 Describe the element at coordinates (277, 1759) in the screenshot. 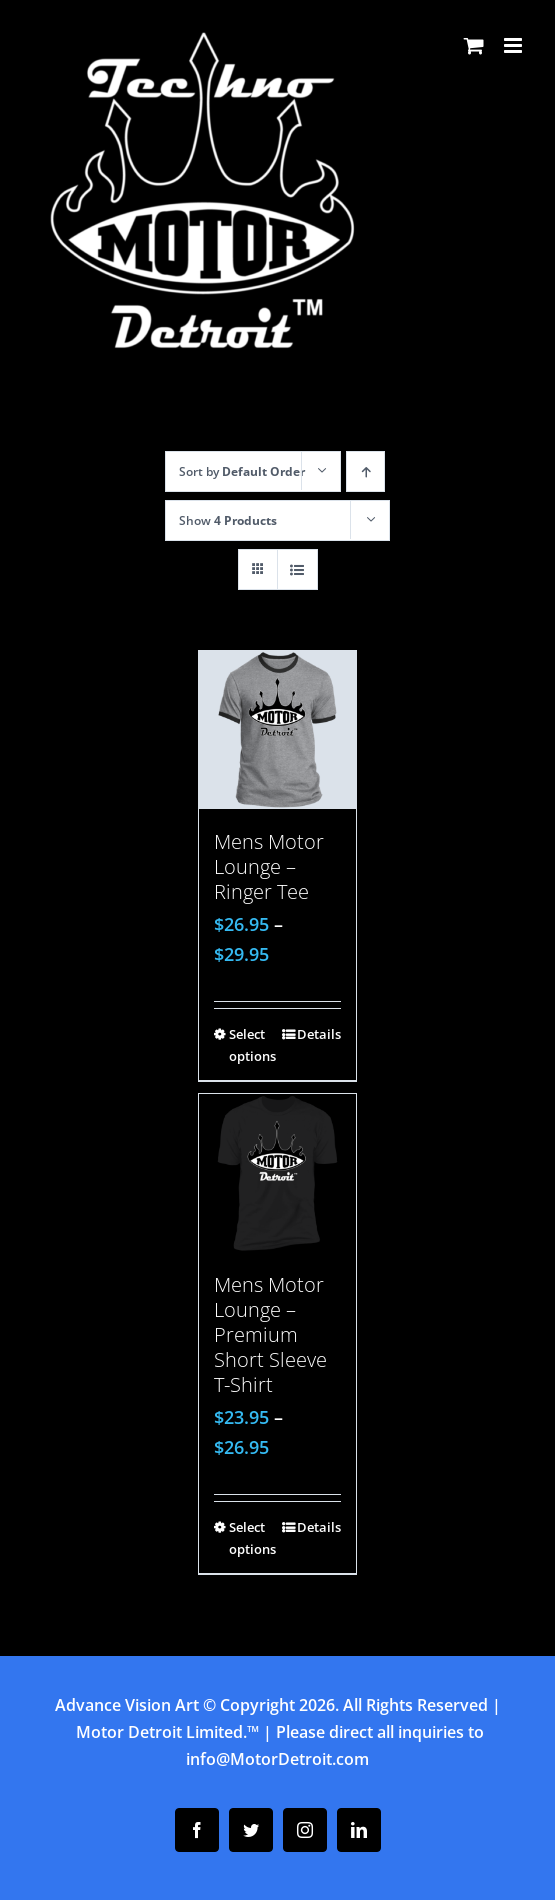

I see `info@MotorDetroit.com` at that location.